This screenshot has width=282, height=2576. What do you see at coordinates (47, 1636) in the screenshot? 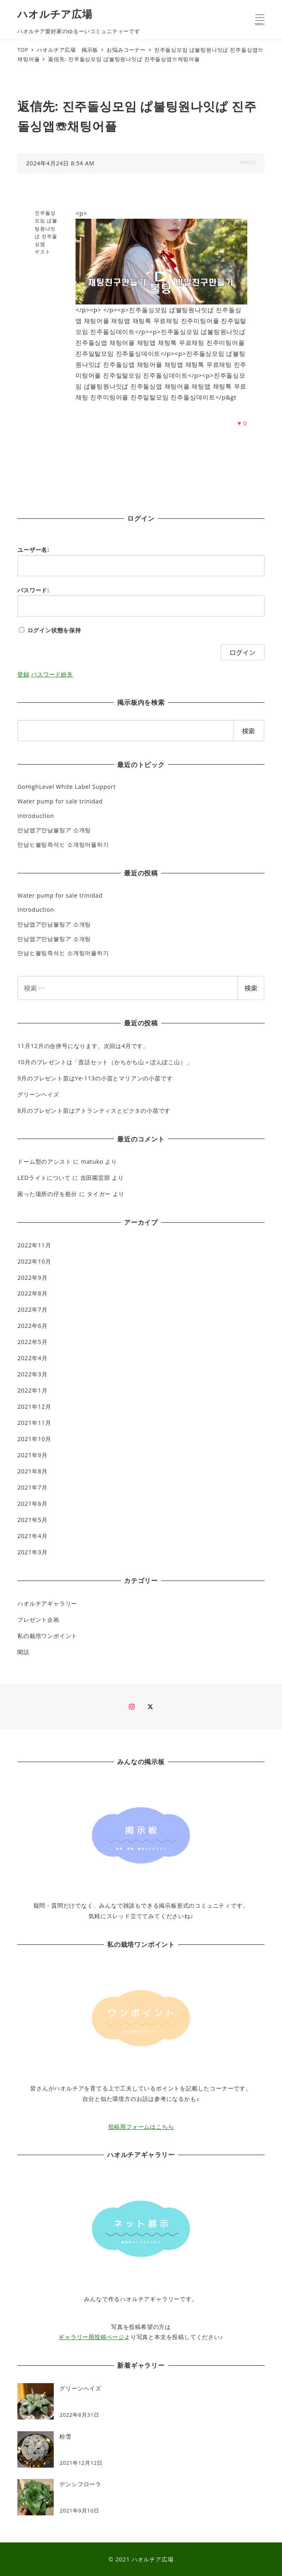
I see `私の栽培ワンポイント` at bounding box center [47, 1636].